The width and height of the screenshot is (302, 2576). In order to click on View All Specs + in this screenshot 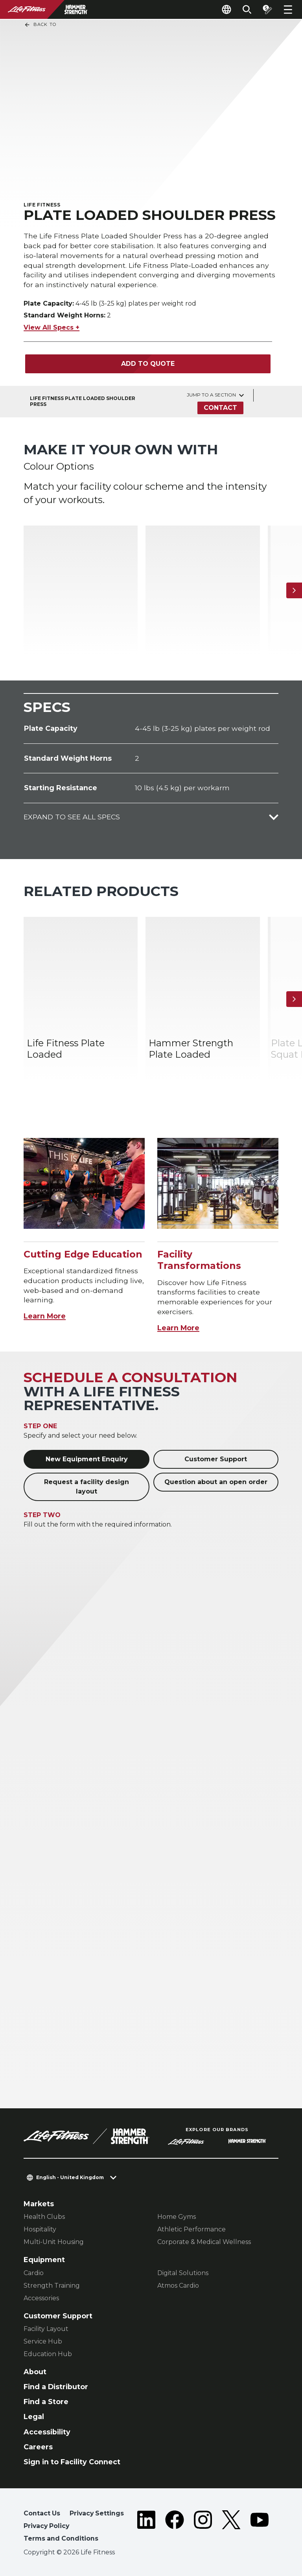, I will do `click(51, 327)`.